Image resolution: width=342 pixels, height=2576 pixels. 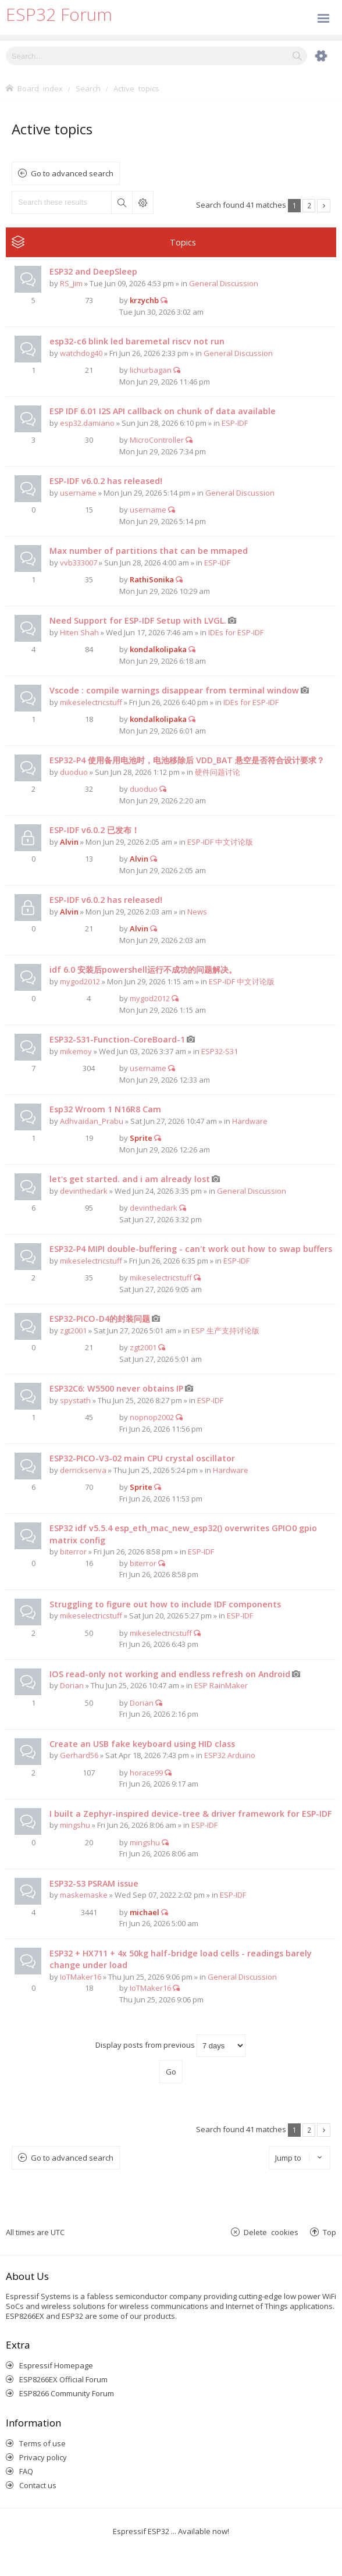 I want to click on vvb333007, so click(x=78, y=562).